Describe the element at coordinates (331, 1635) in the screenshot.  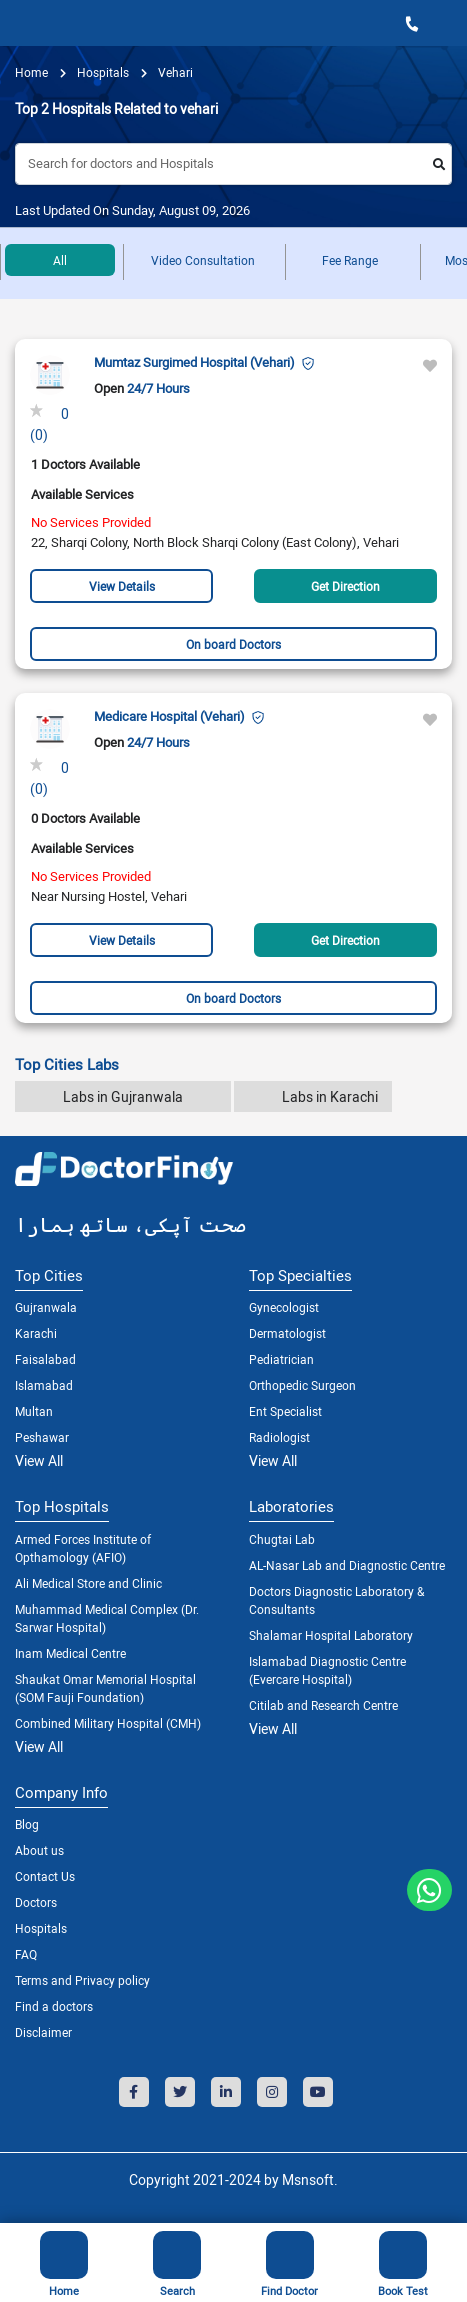
I see `Shalamar Hospital Laboratory` at that location.